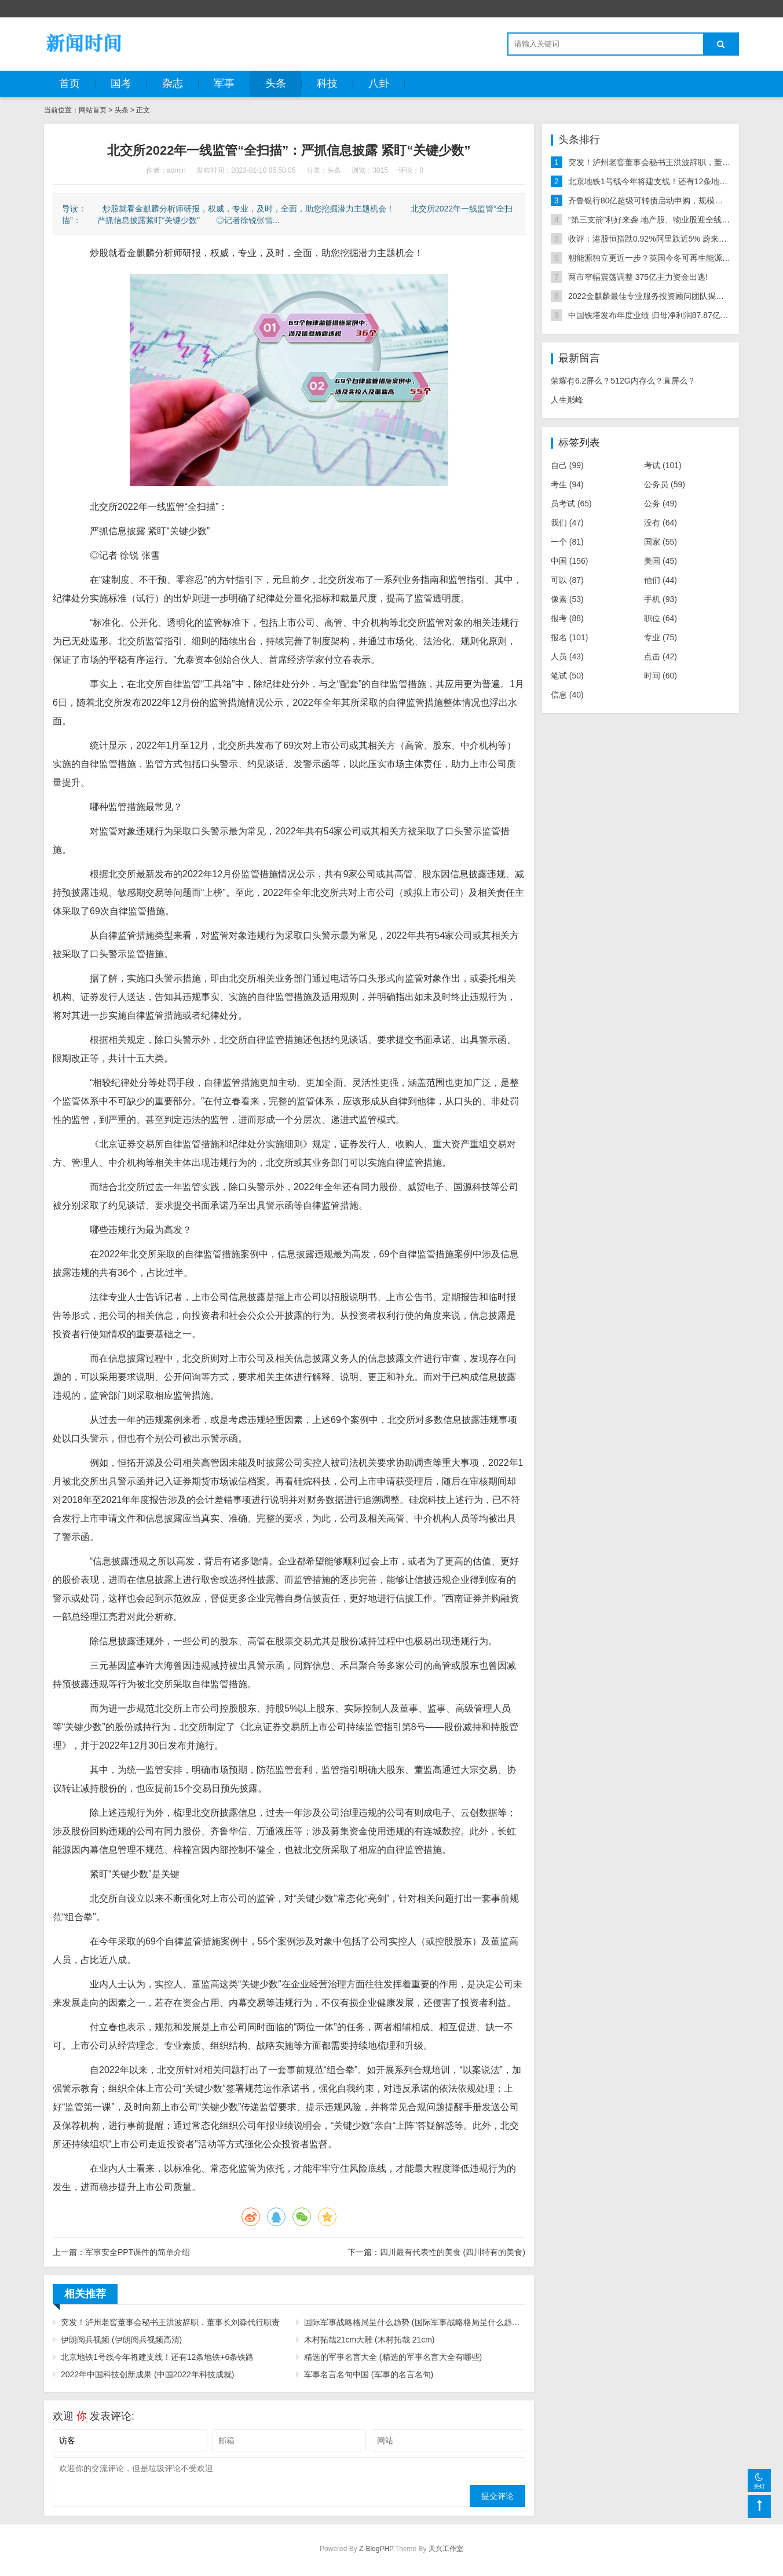 The height and width of the screenshot is (2576, 783). I want to click on 手机, so click(660, 599).